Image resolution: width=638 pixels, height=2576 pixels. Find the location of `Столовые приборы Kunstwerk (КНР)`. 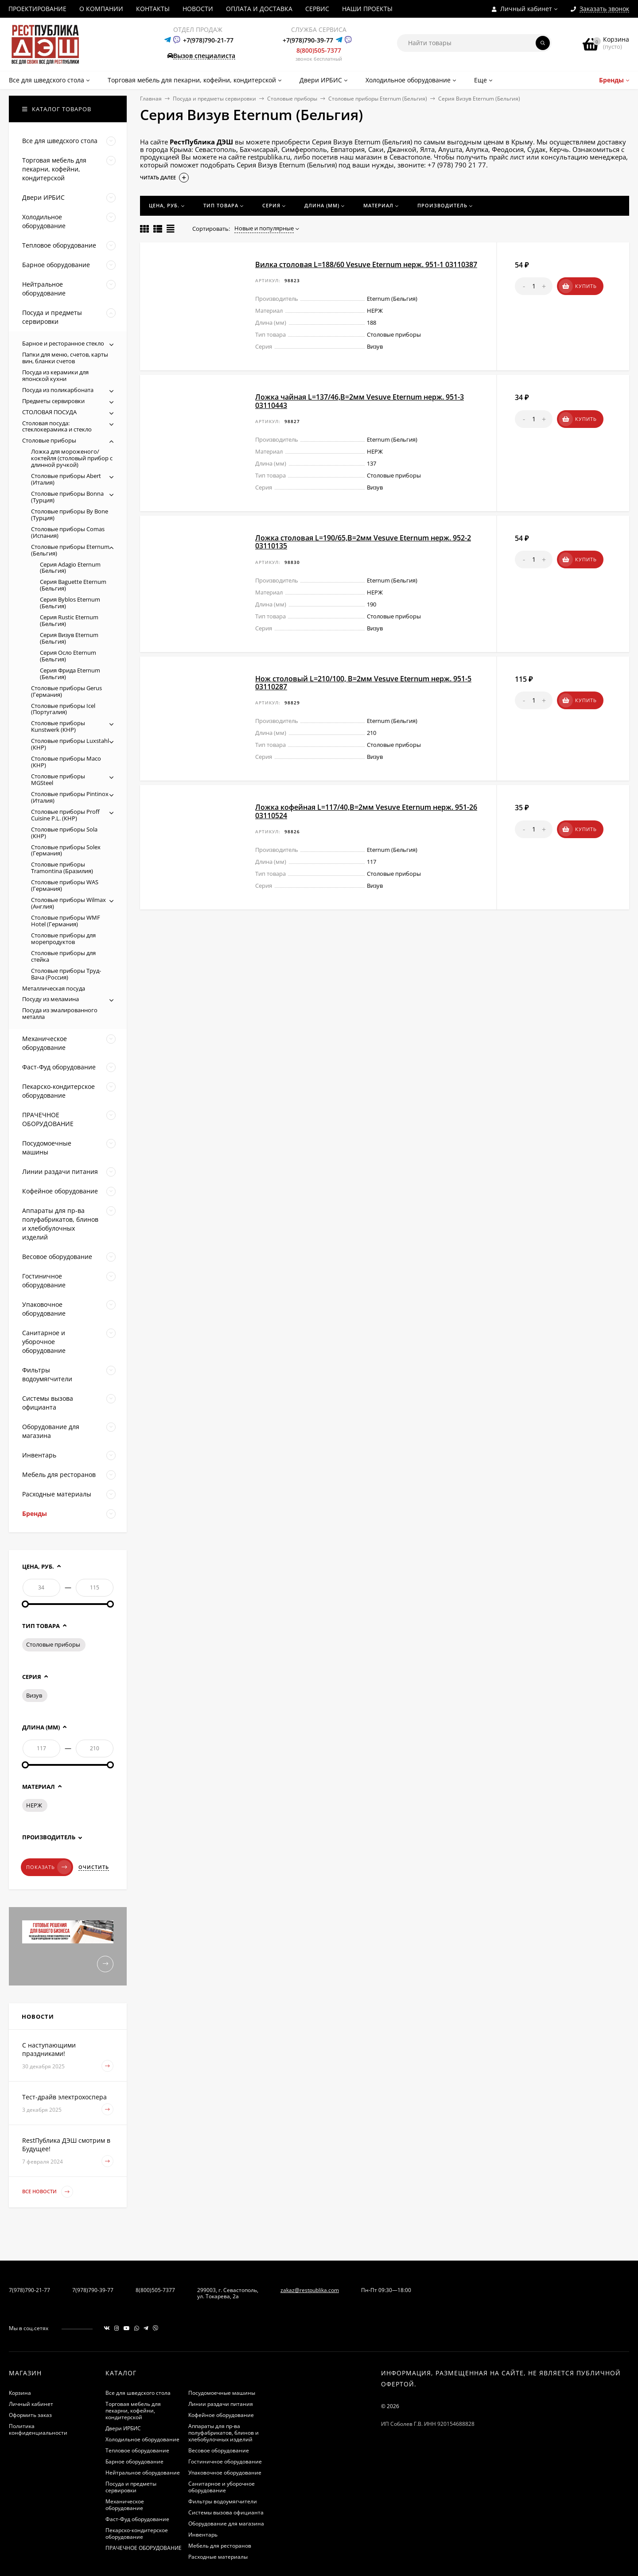

Столовые приборы Kunstwerk (КНР) is located at coordinates (58, 726).